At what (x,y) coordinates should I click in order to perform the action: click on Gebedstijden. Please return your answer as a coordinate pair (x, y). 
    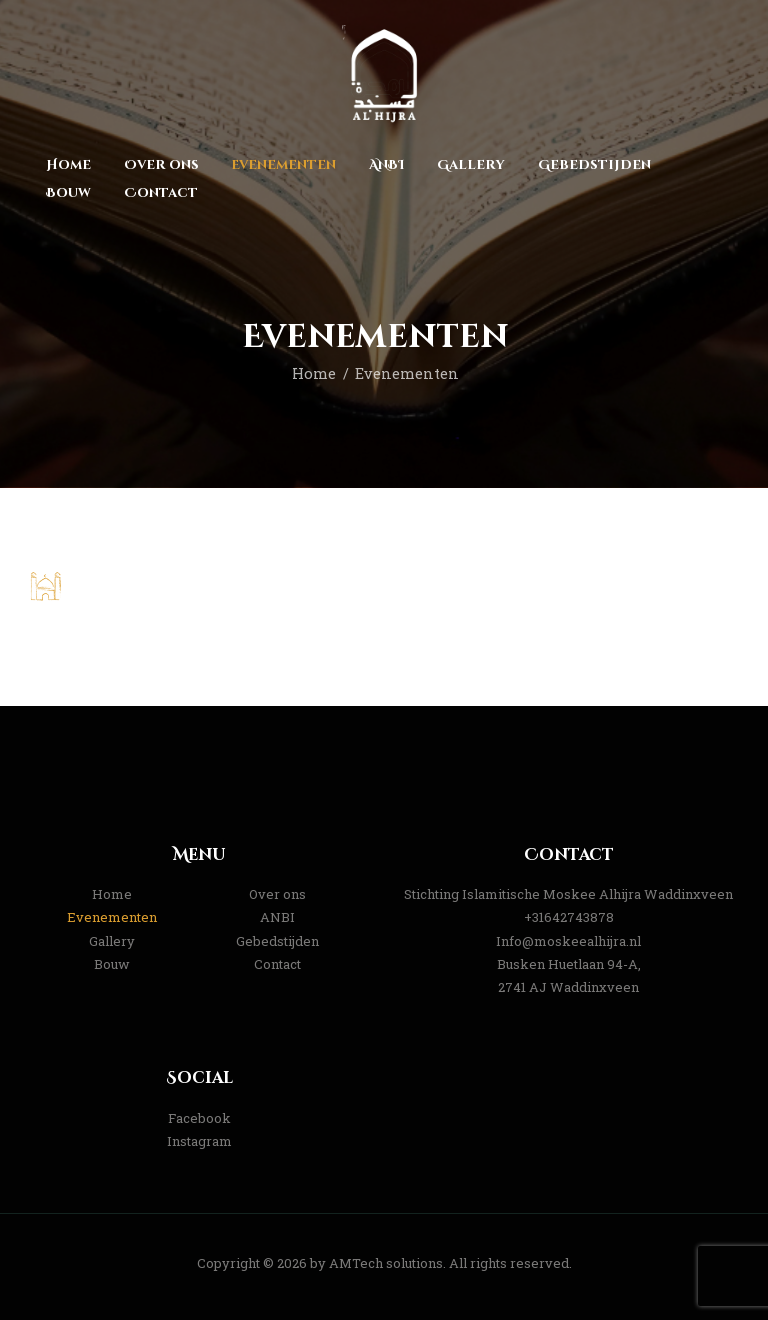
    Looking at the image, I should click on (277, 941).